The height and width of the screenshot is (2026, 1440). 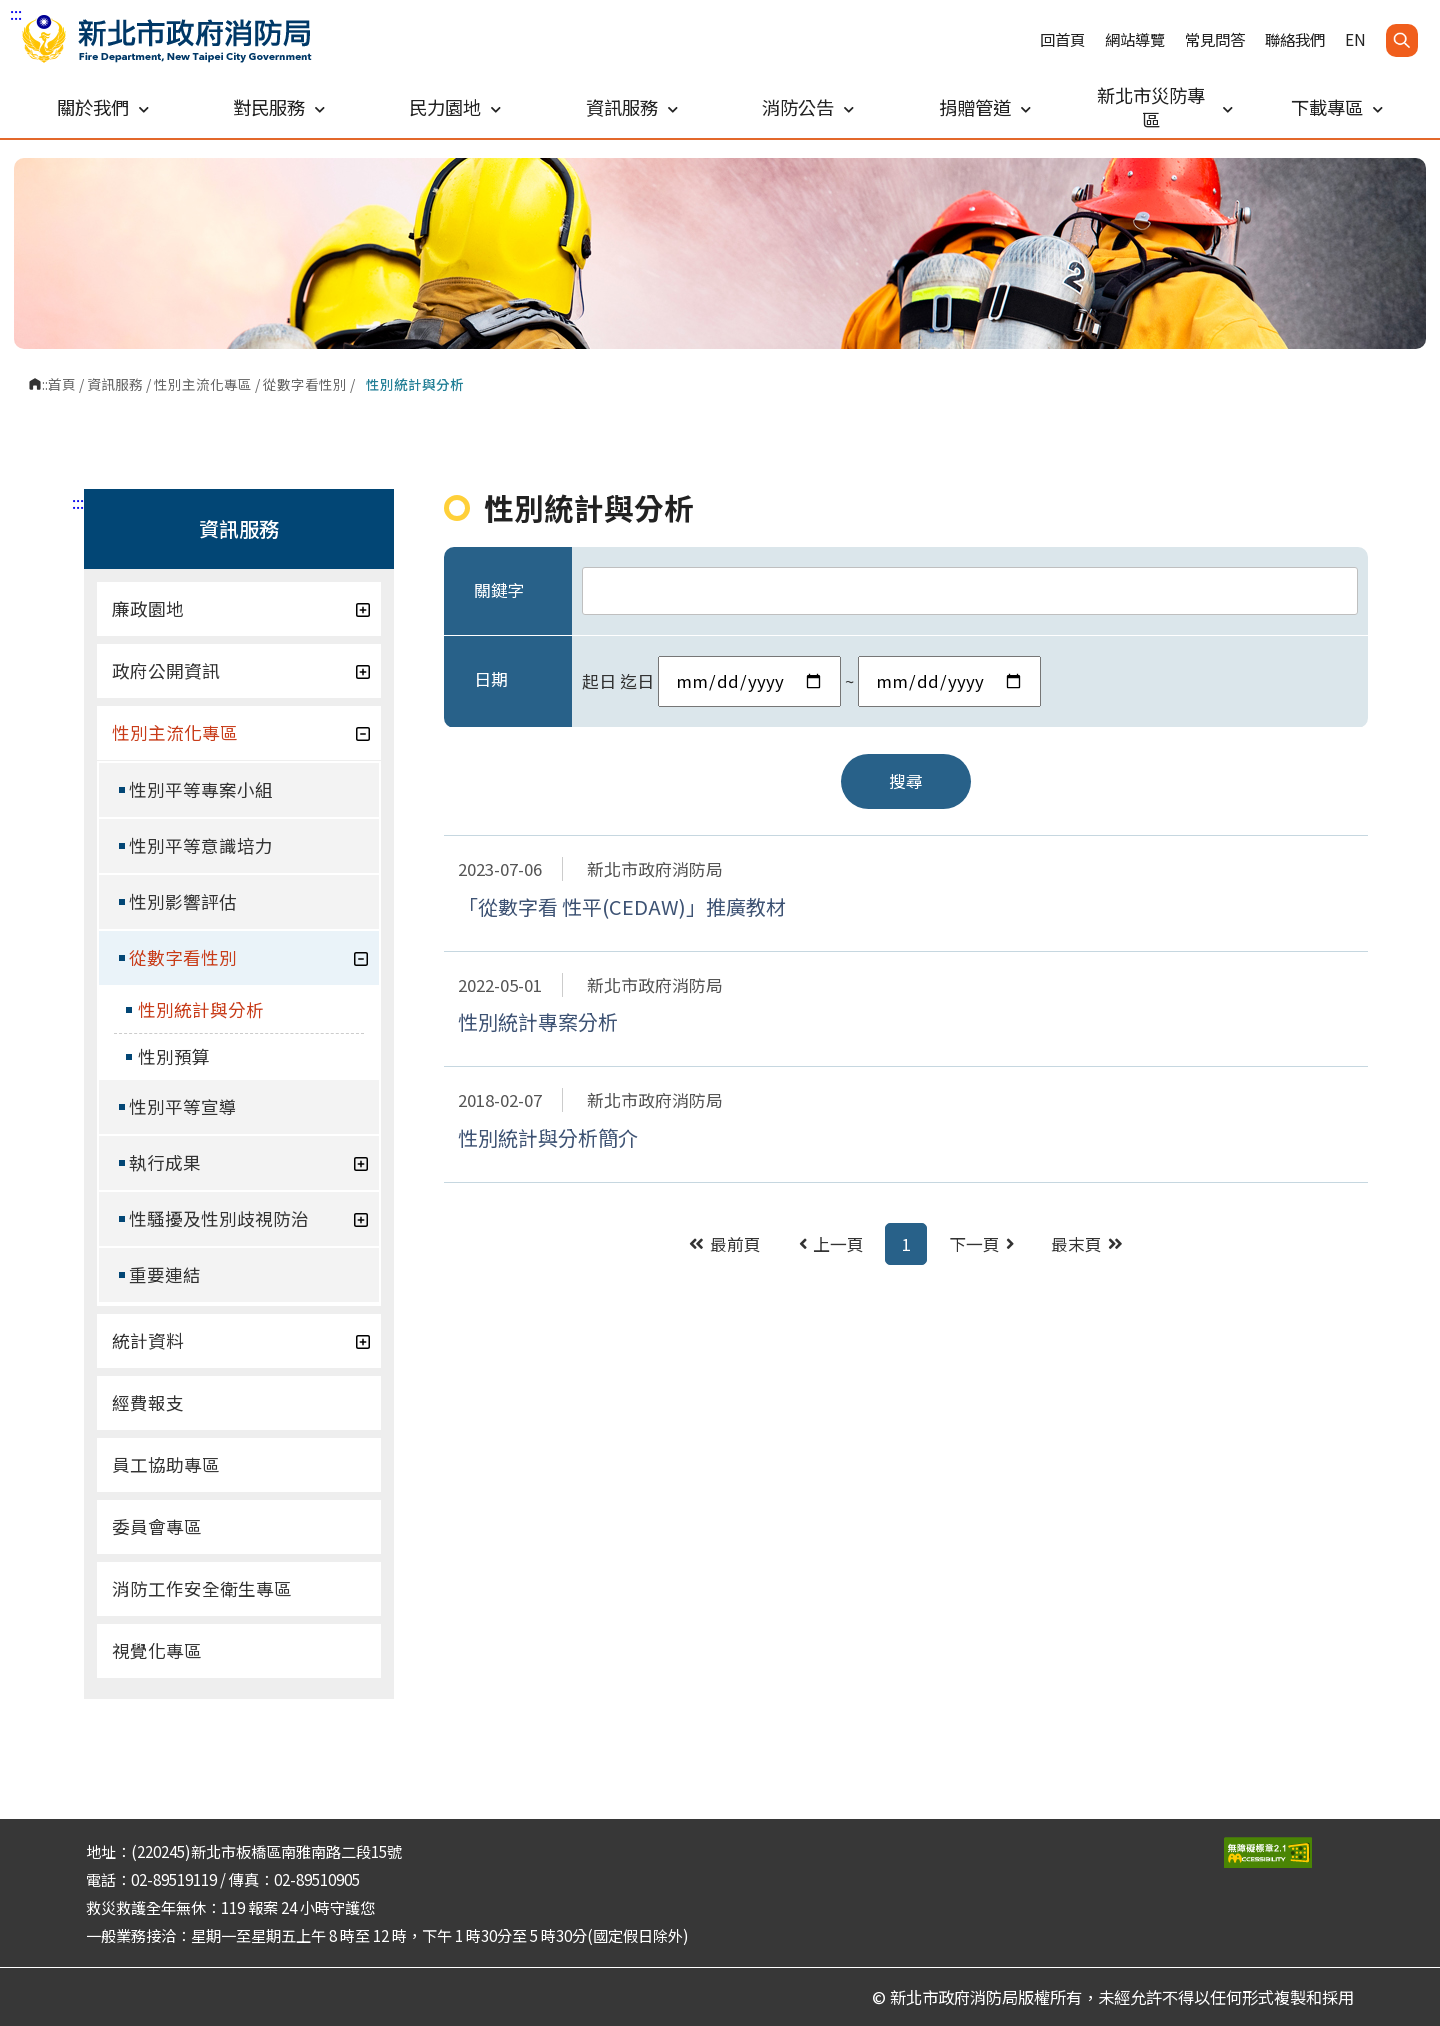 I want to click on 廉政園地, so click(x=241, y=608).